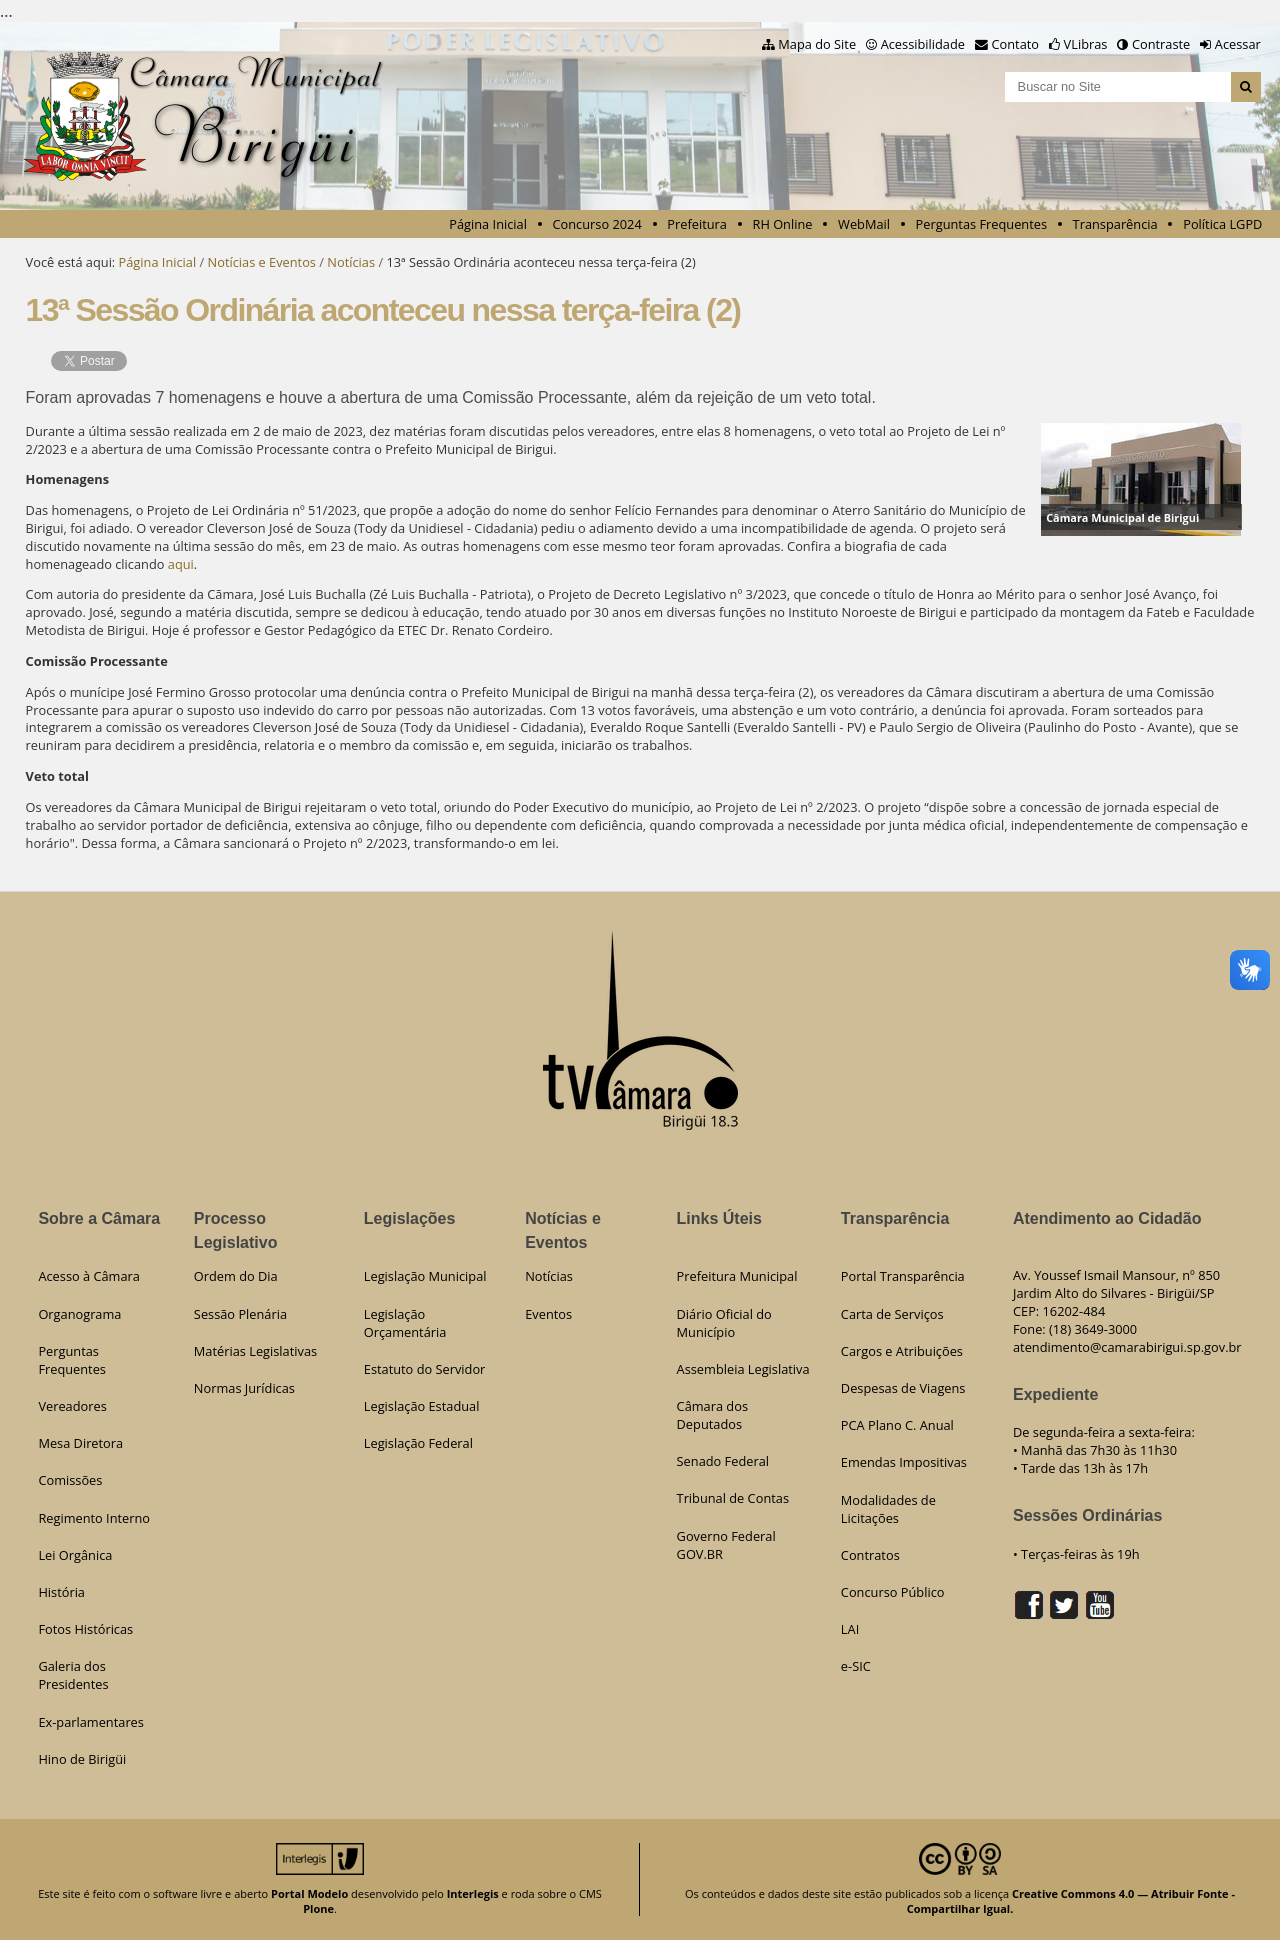 This screenshot has width=1280, height=1940. Describe the element at coordinates (1086, 44) in the screenshot. I see `VLibras` at that location.